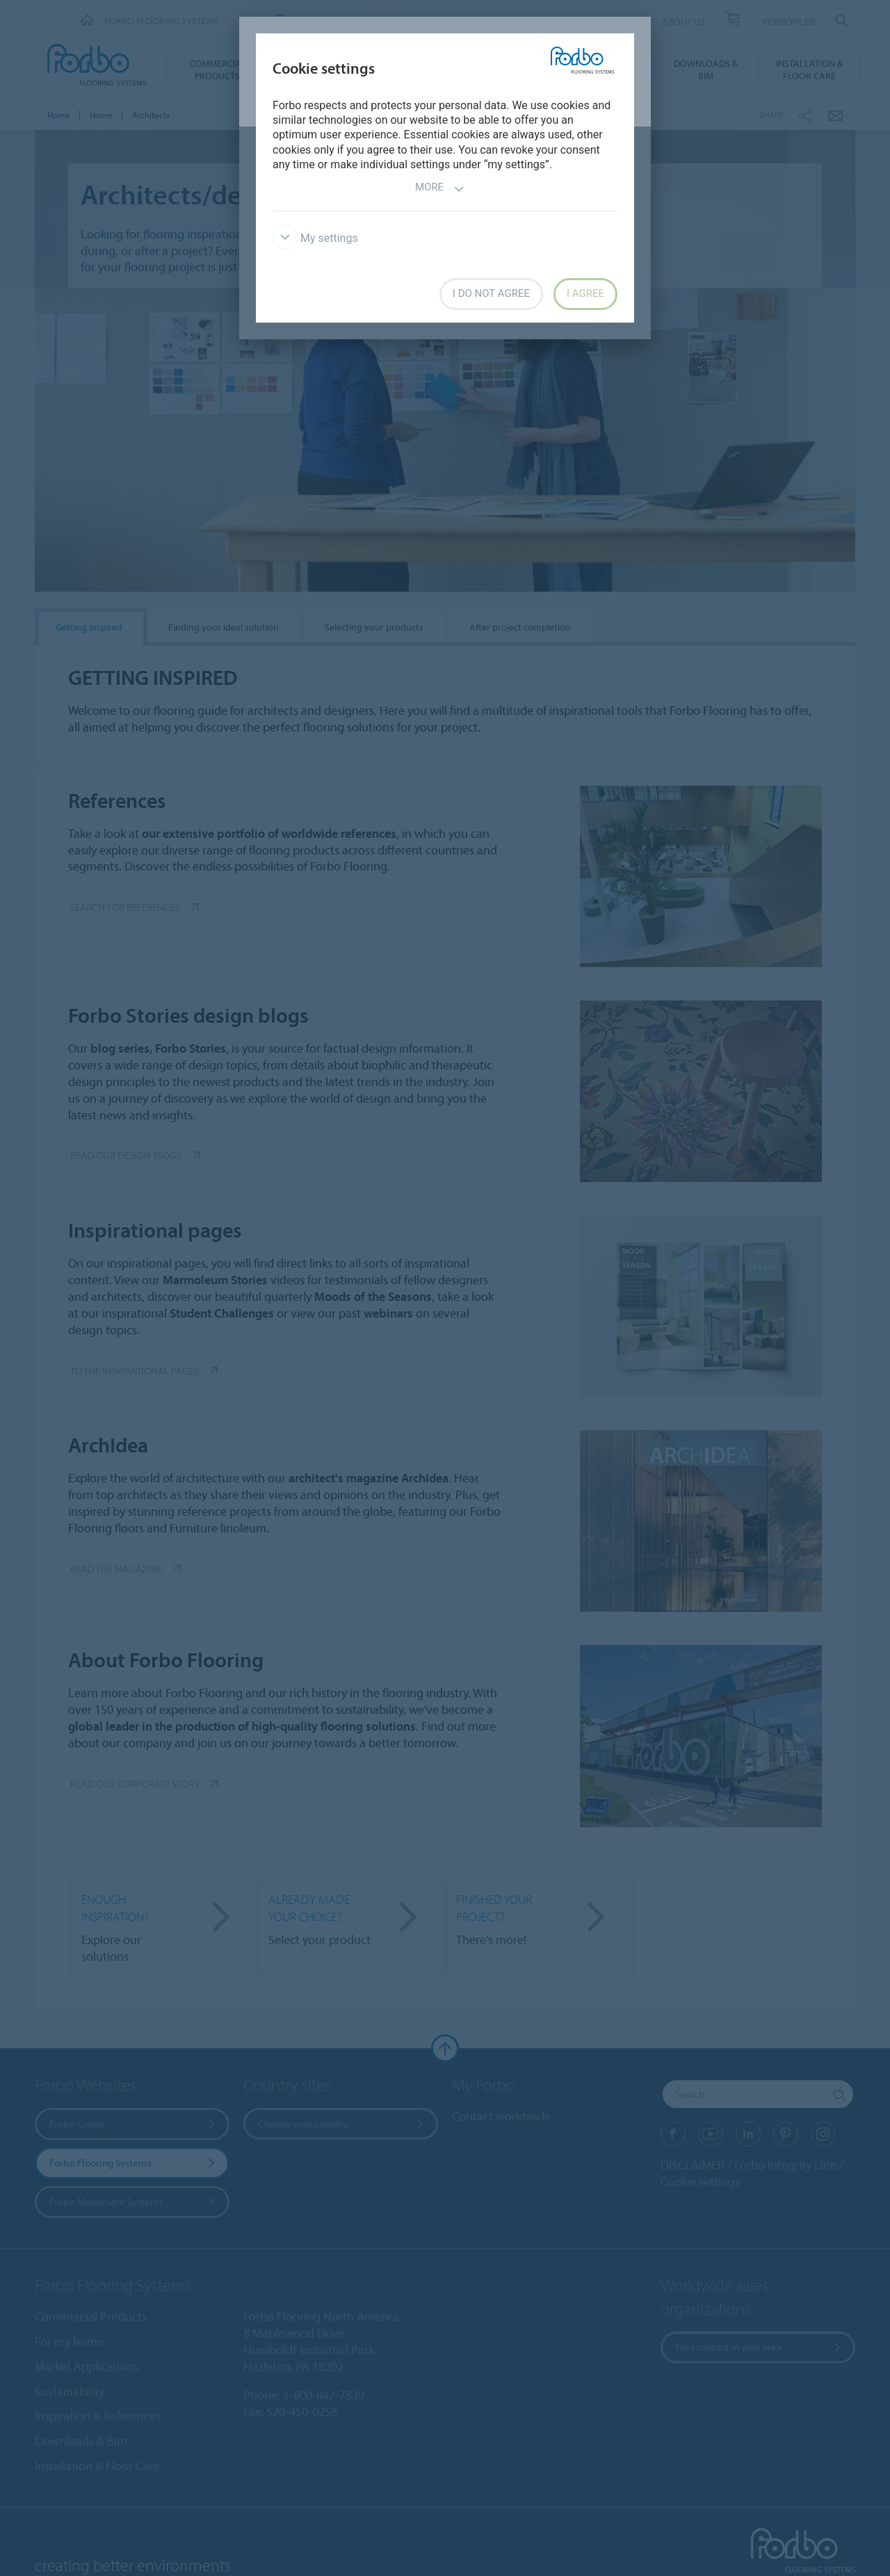 This screenshot has width=890, height=2576. Describe the element at coordinates (491, 293) in the screenshot. I see `I do not agree` at that location.